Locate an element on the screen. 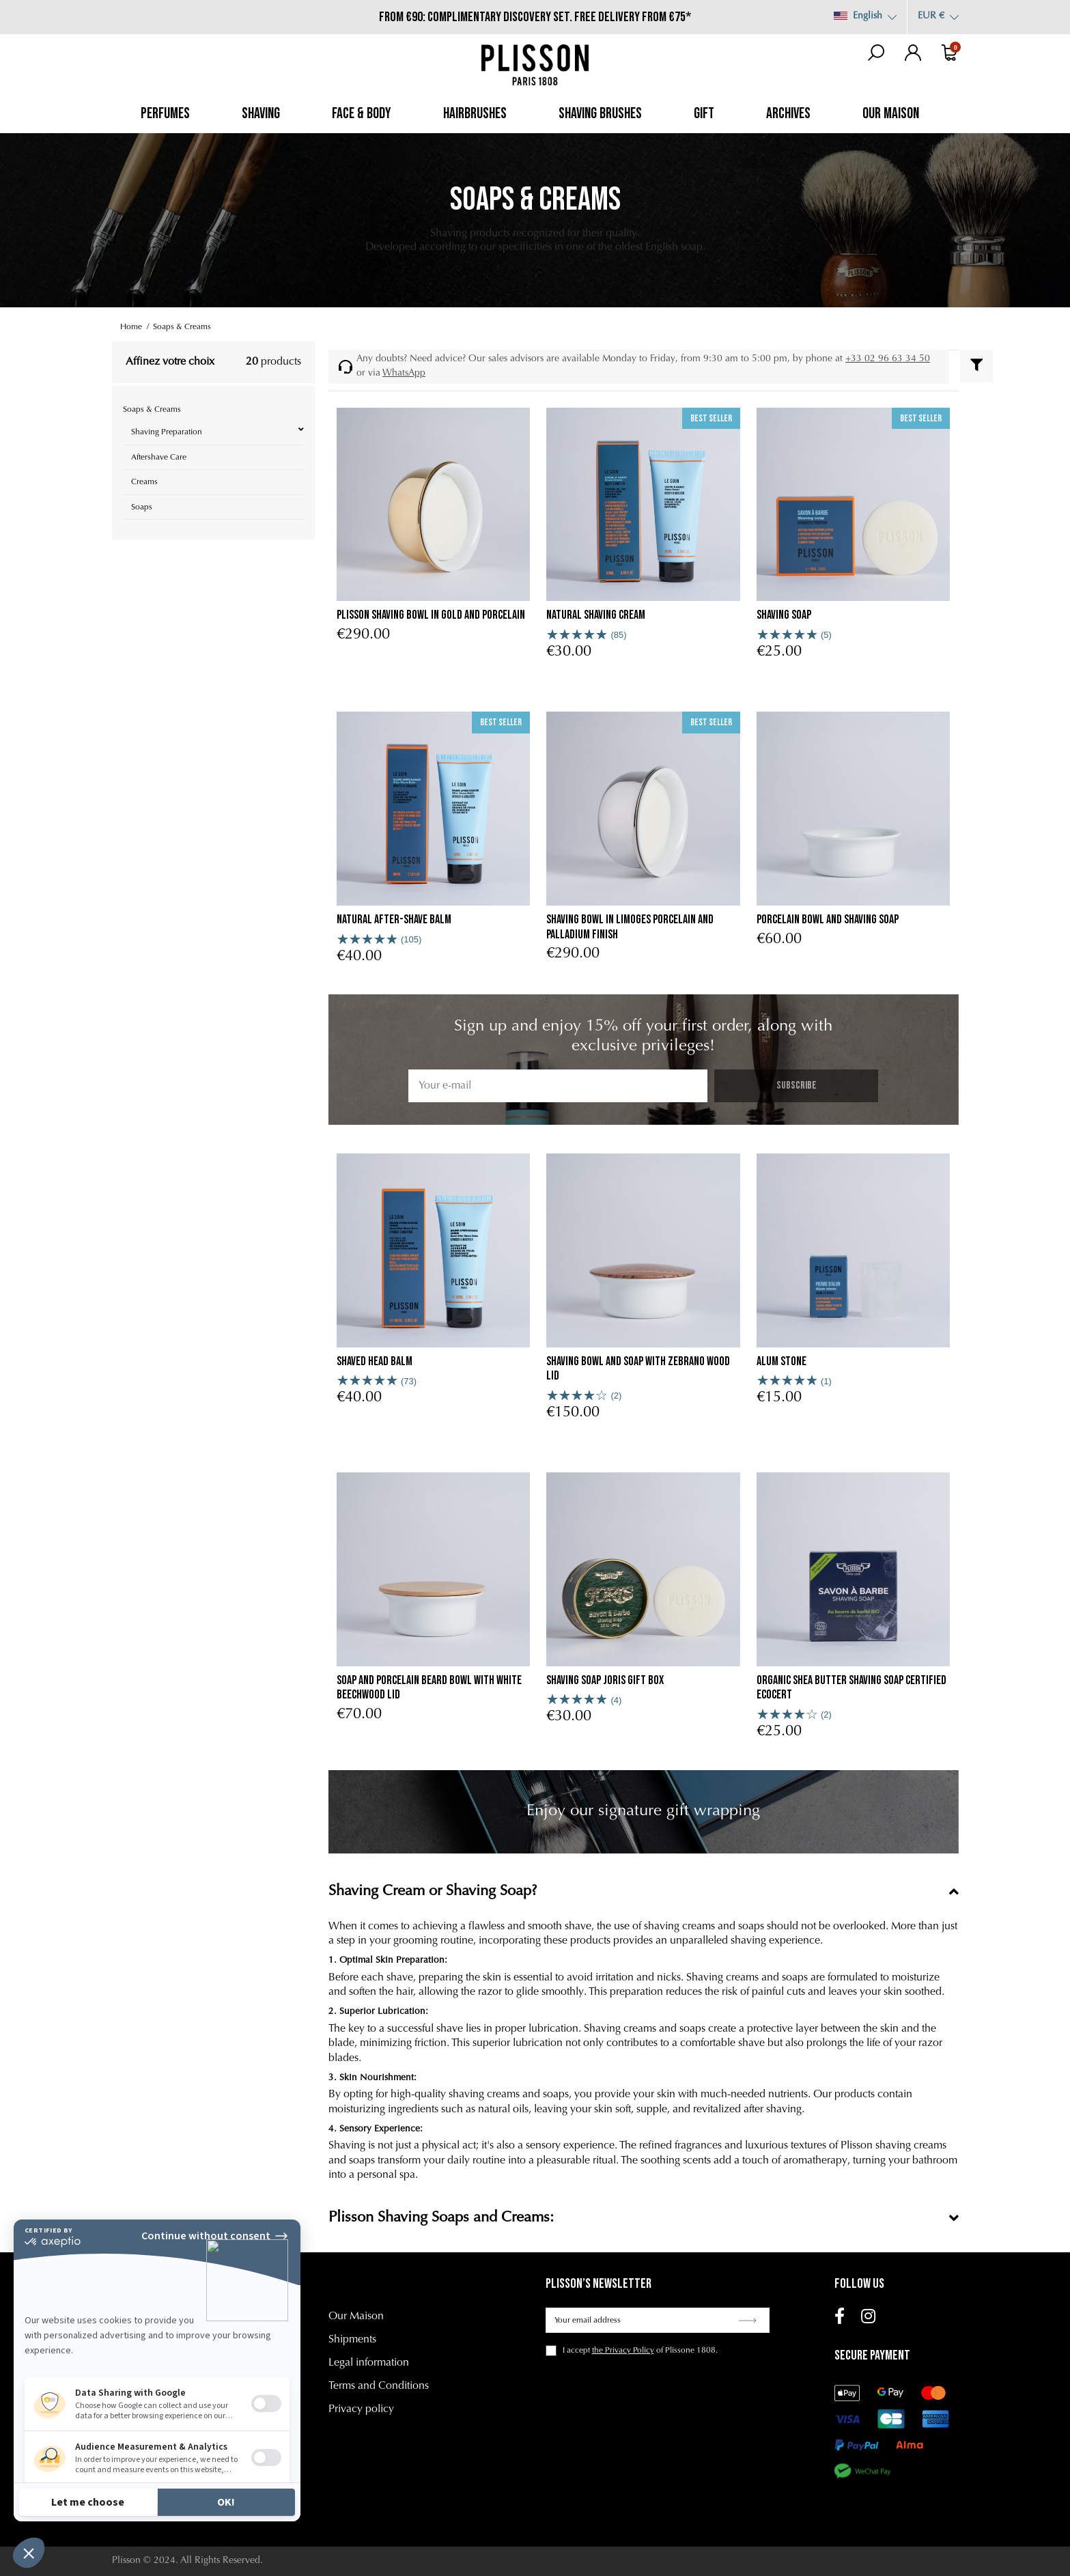  Creams is located at coordinates (144, 482).